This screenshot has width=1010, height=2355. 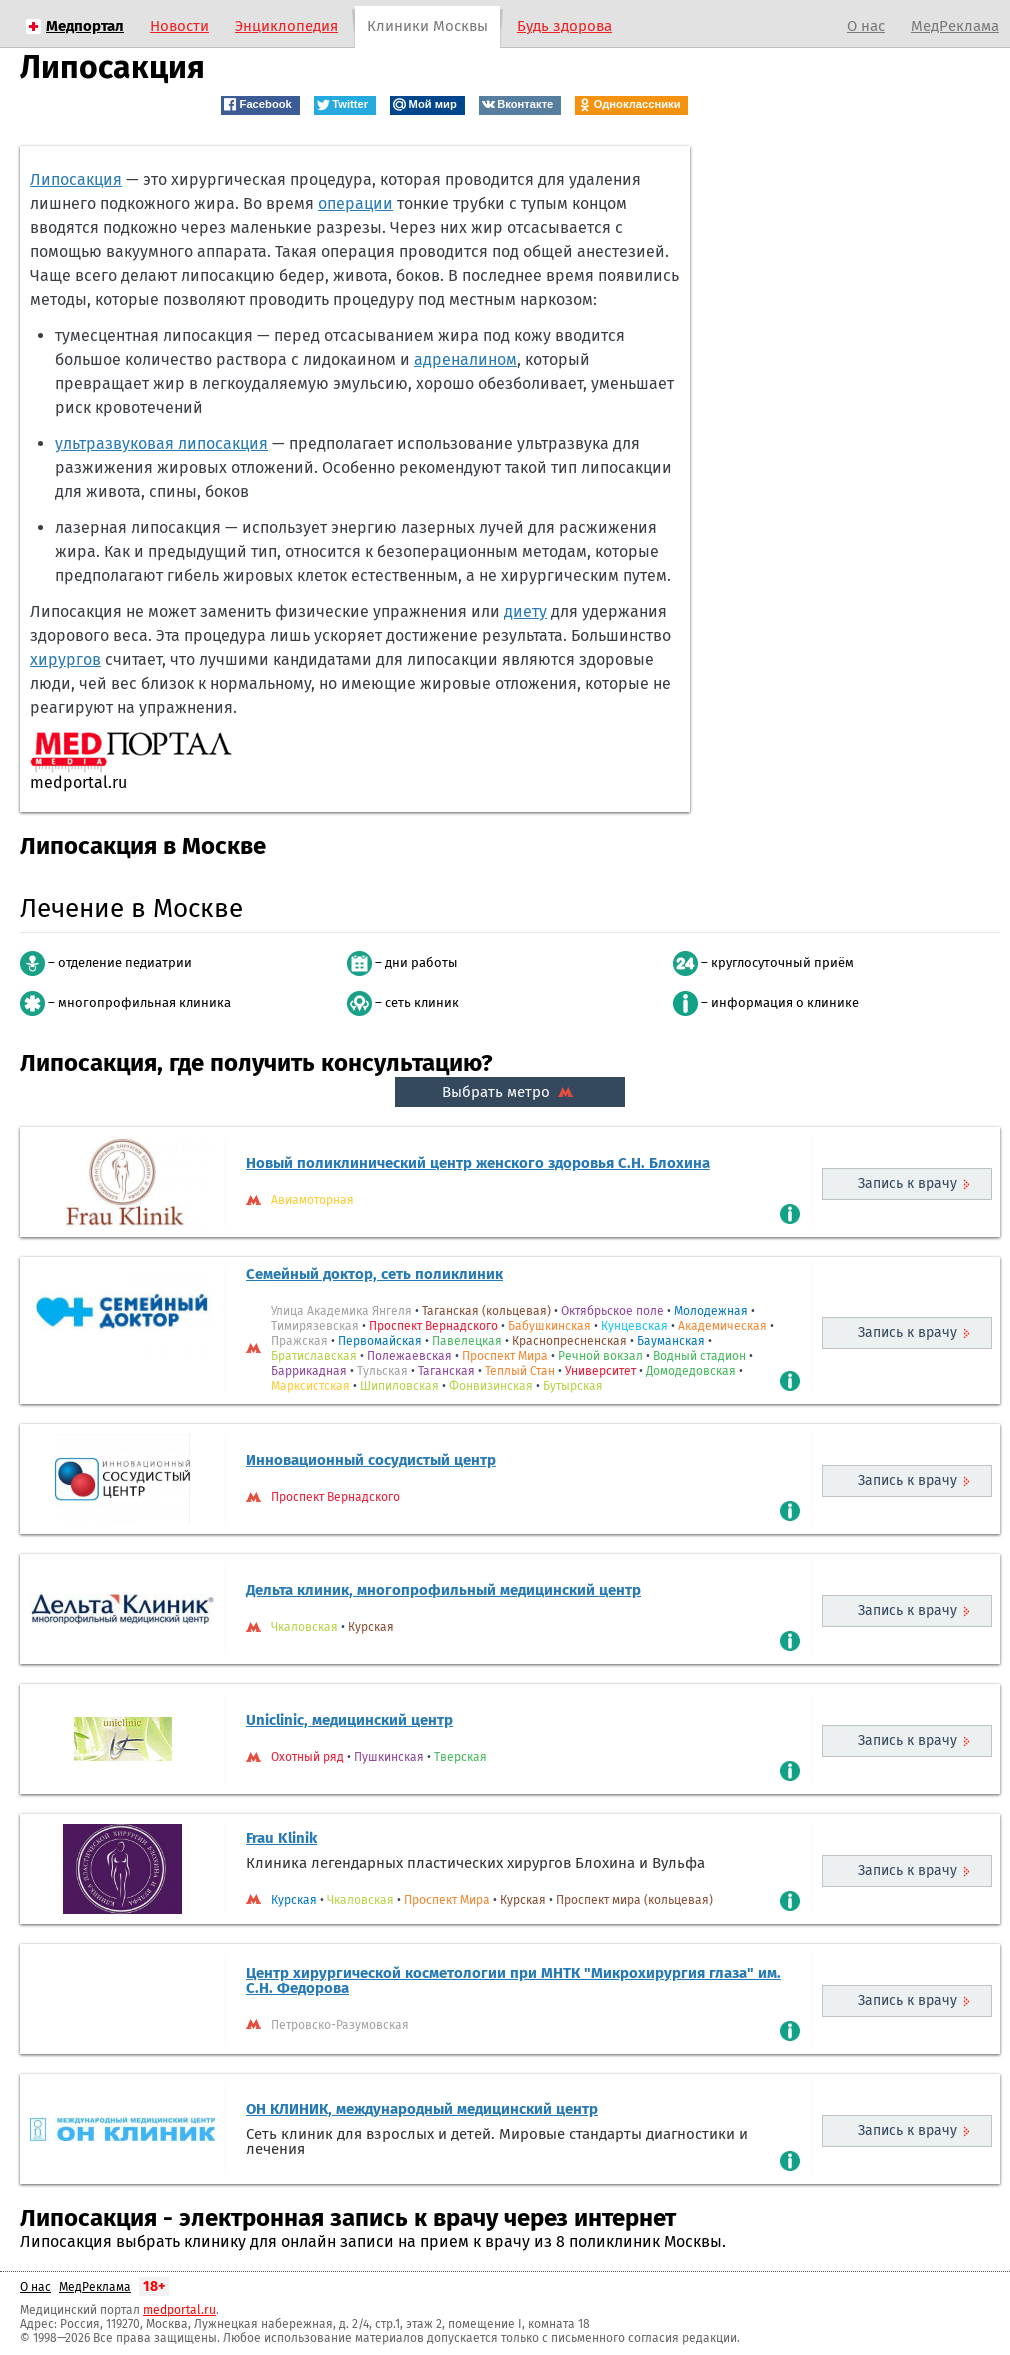 What do you see at coordinates (513, 1980) in the screenshot?
I see `Центр хирургической косметологии при МНТК "Микрохирургия глаза" им. С.Н. Федорова` at bounding box center [513, 1980].